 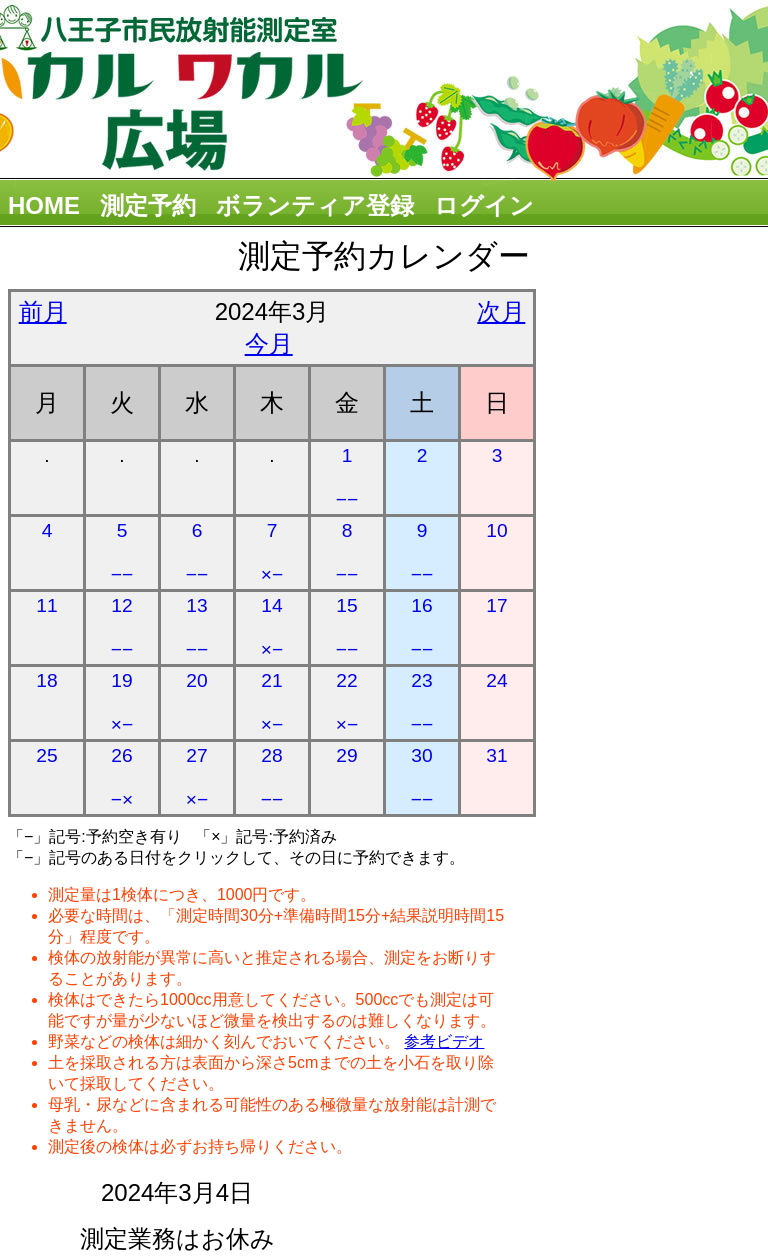 I want to click on 前月, so click(x=43, y=311).